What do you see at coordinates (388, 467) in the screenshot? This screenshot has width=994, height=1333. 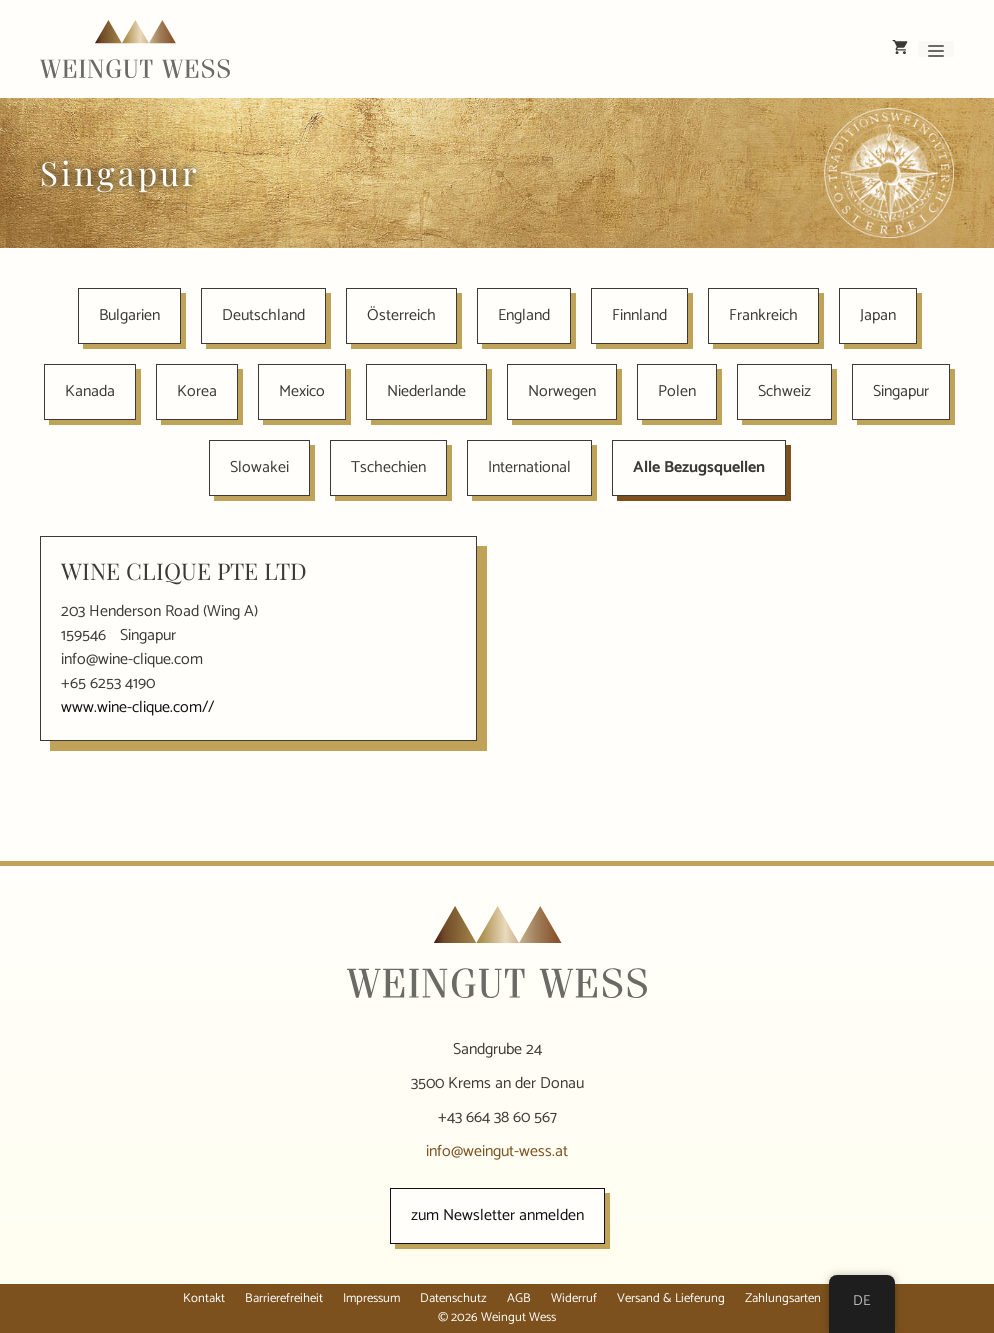 I see `Tschechien` at bounding box center [388, 467].